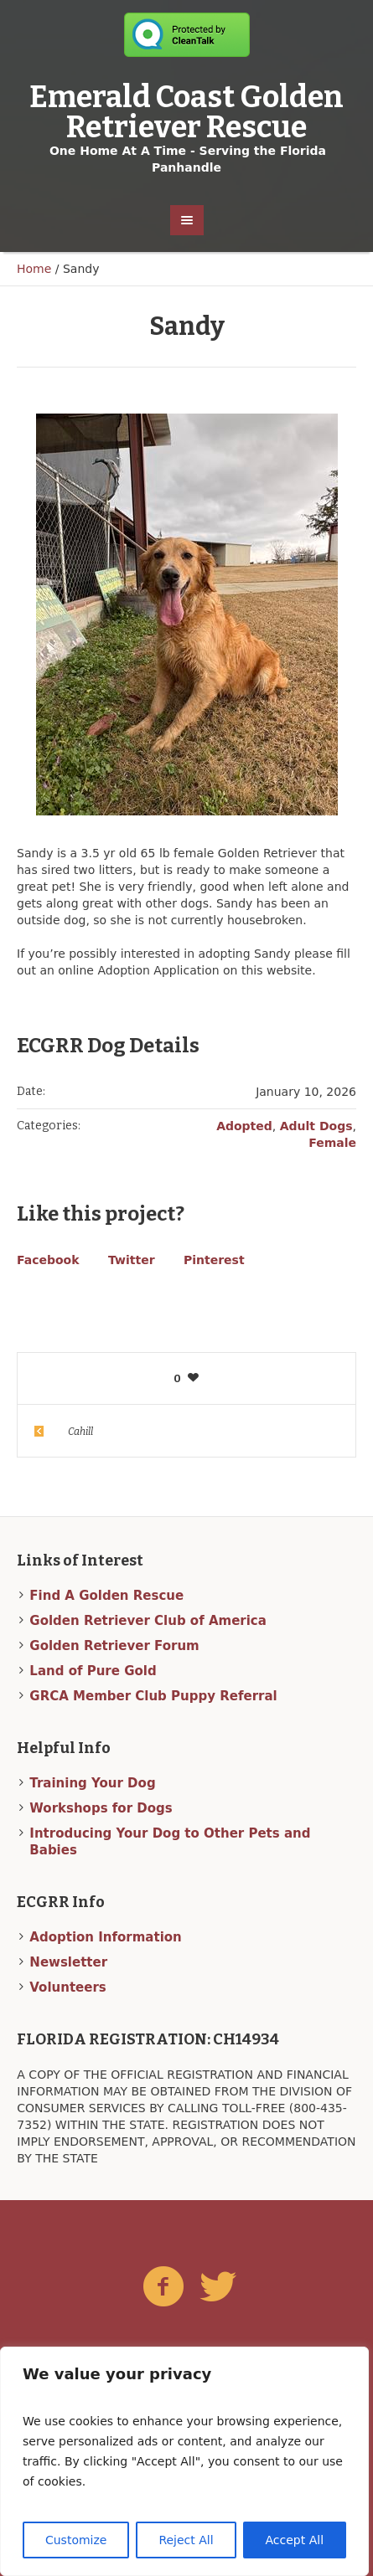 Image resolution: width=373 pixels, height=2576 pixels. I want to click on Newsletter, so click(68, 1962).